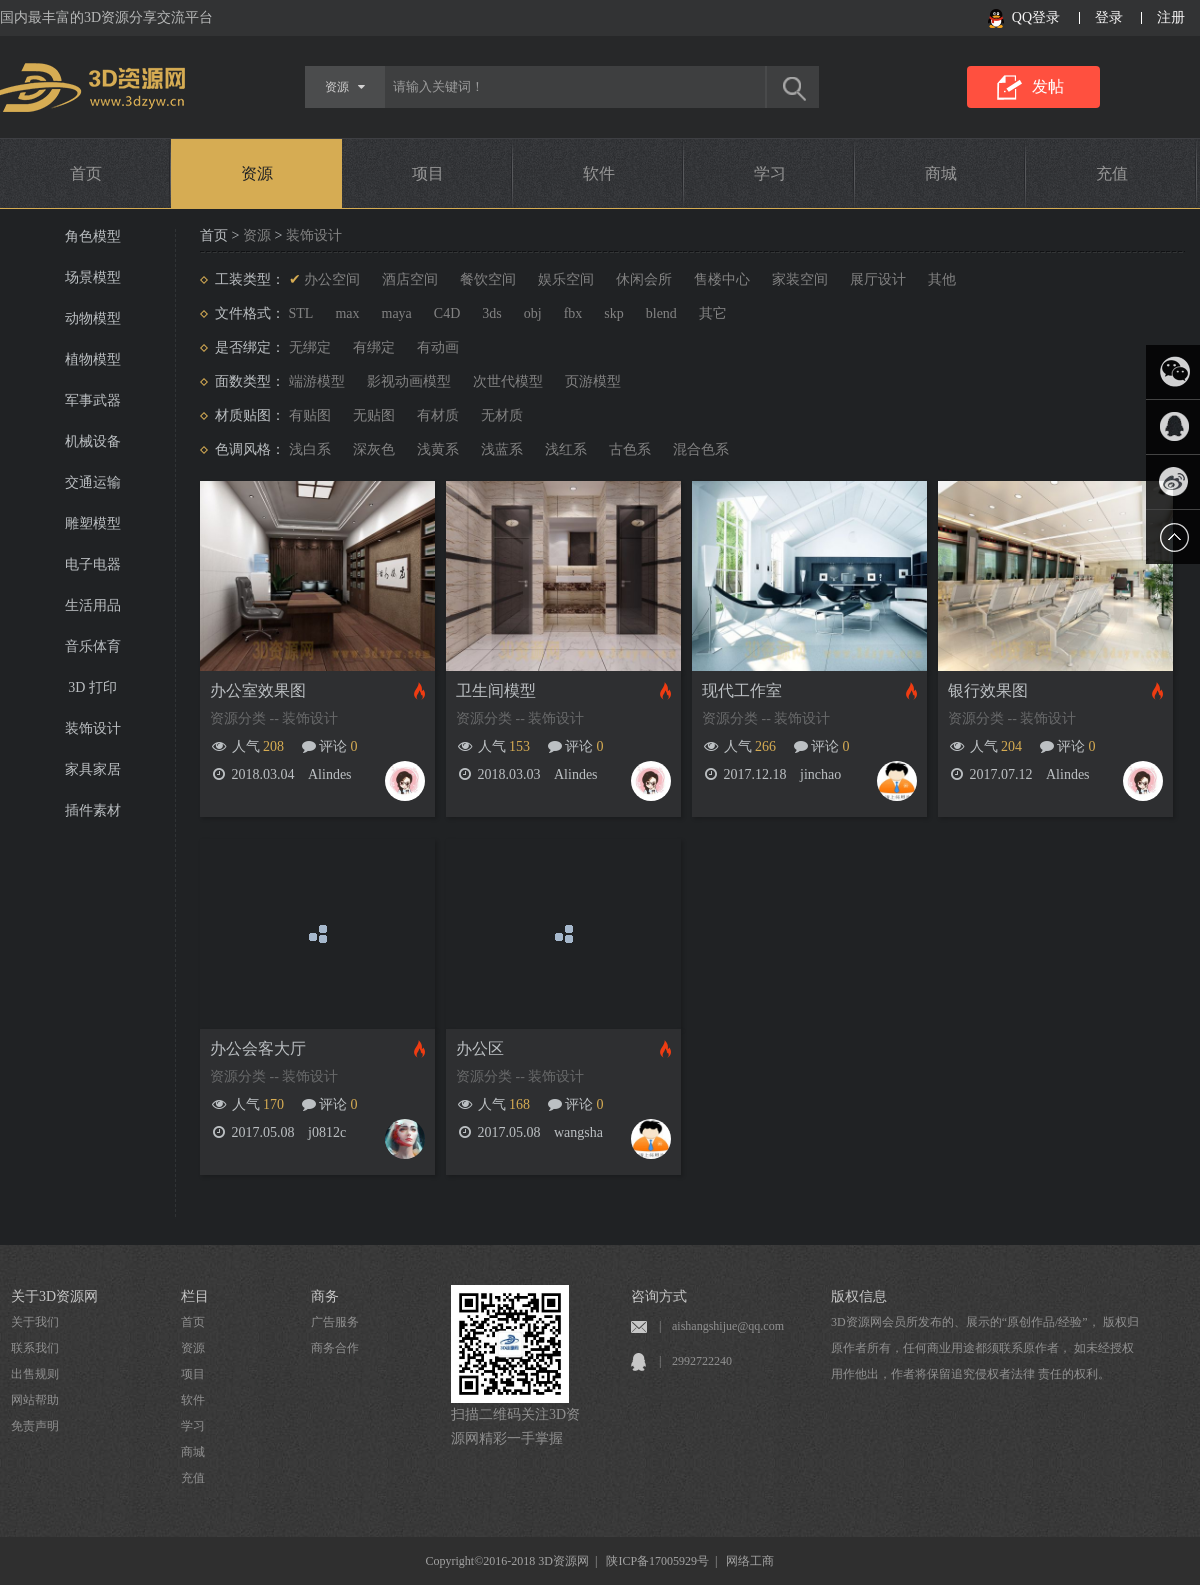 Image resolution: width=1200 pixels, height=1585 pixels. What do you see at coordinates (488, 279) in the screenshot?
I see `餐饮空间` at bounding box center [488, 279].